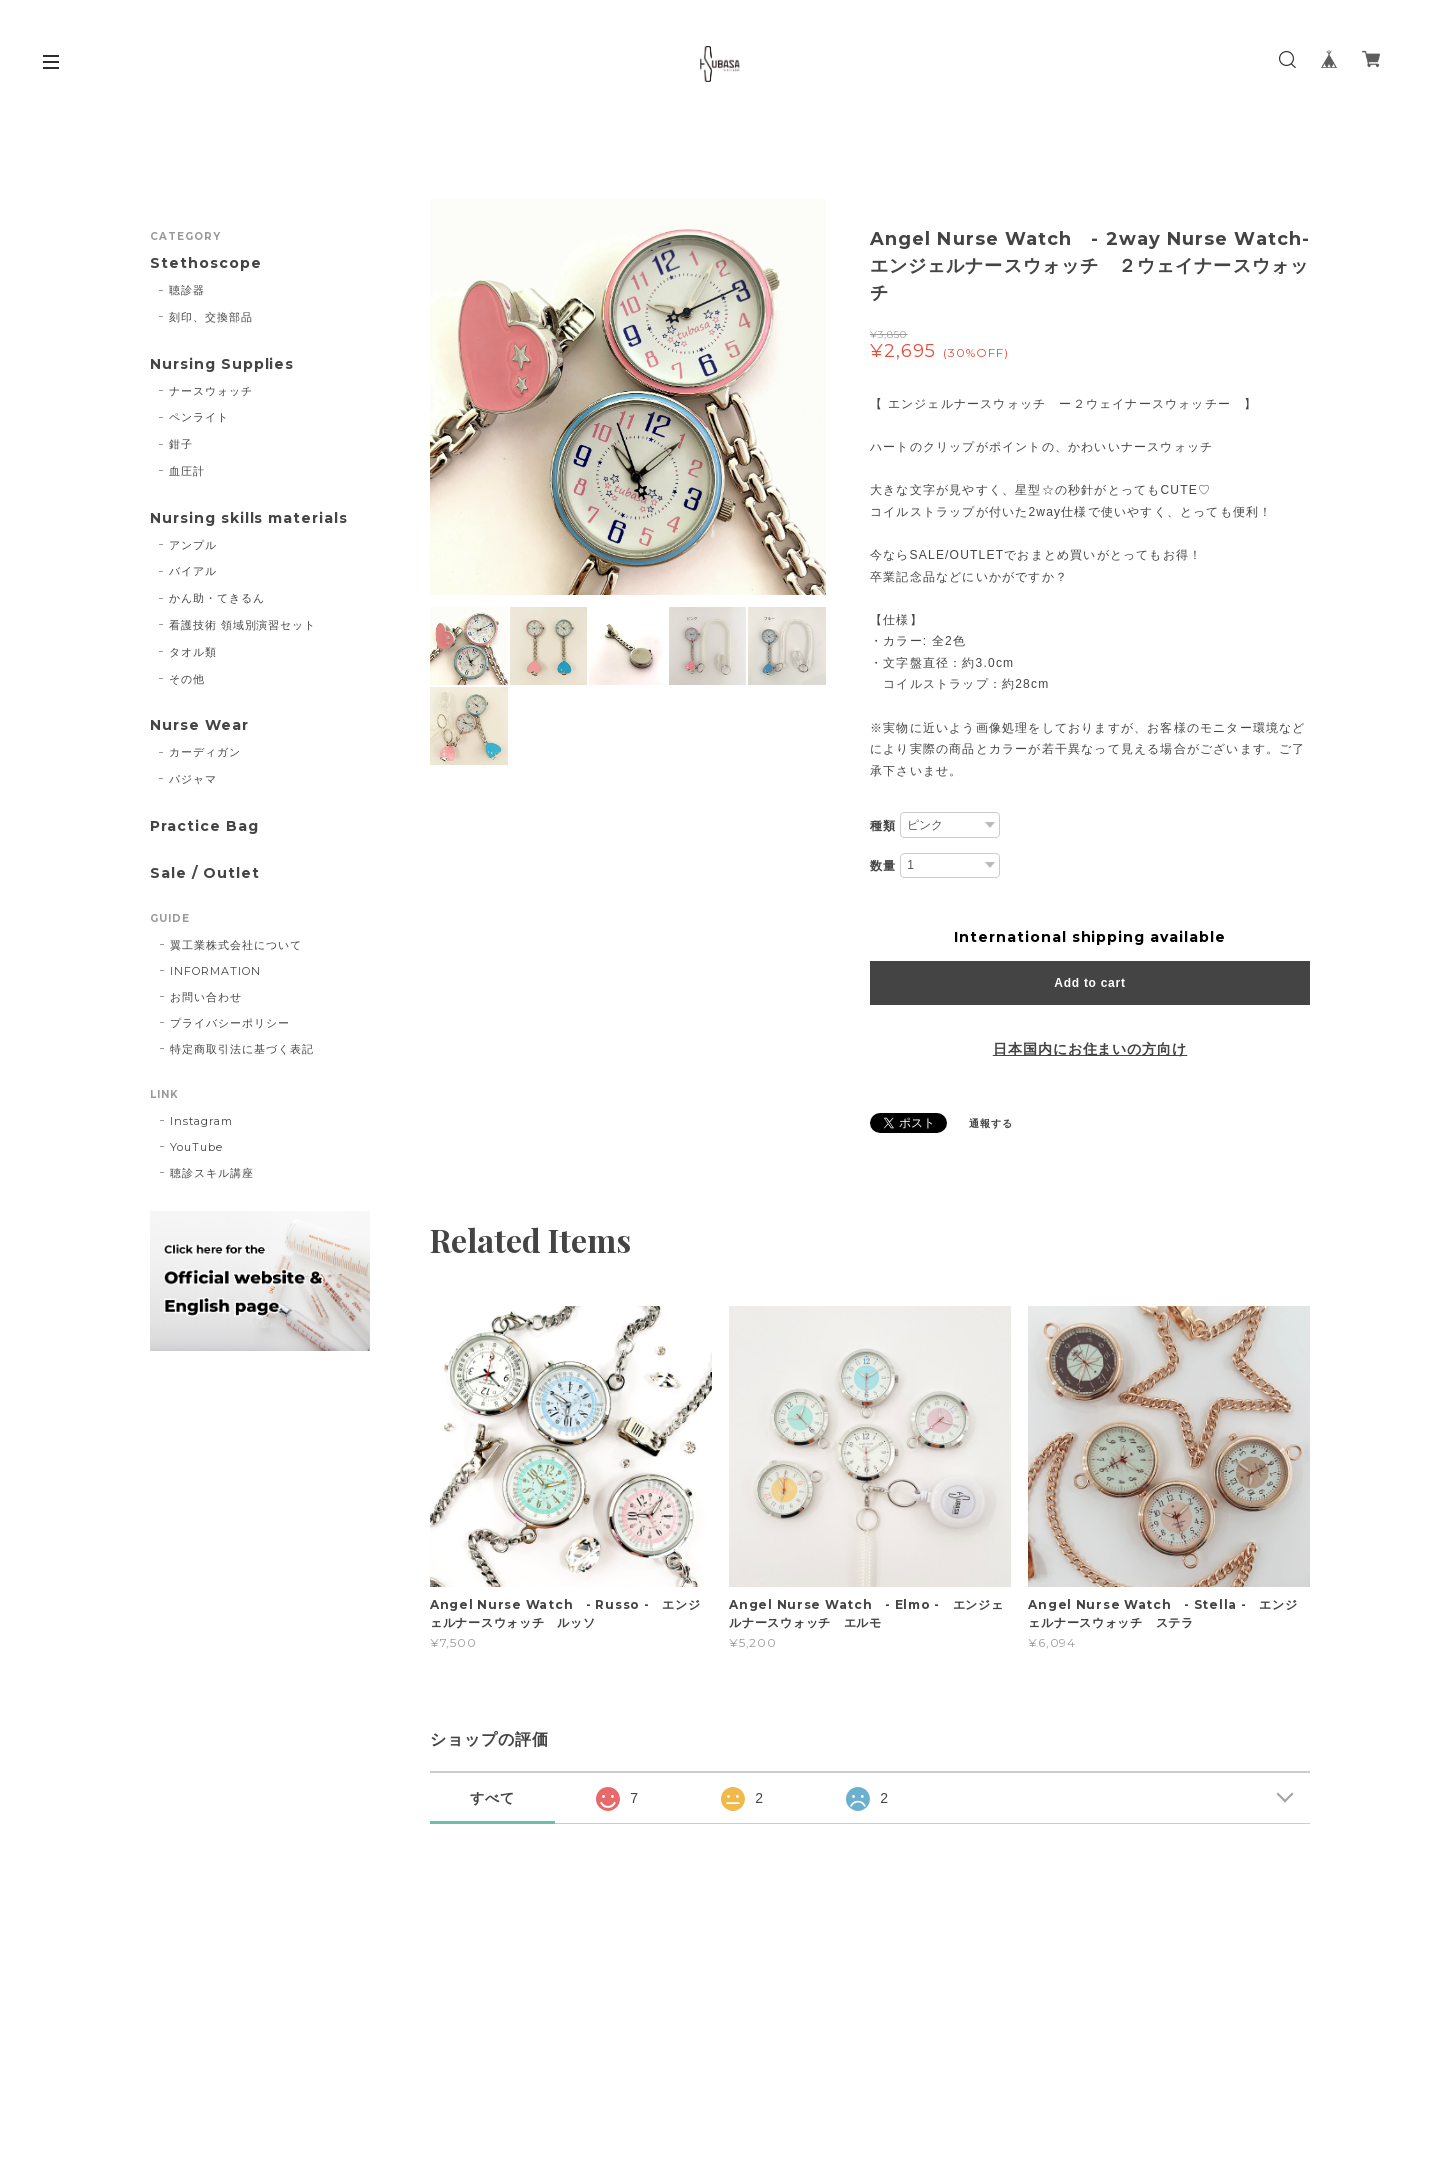 The image size is (1440, 2157). I want to click on その他, so click(187, 679).